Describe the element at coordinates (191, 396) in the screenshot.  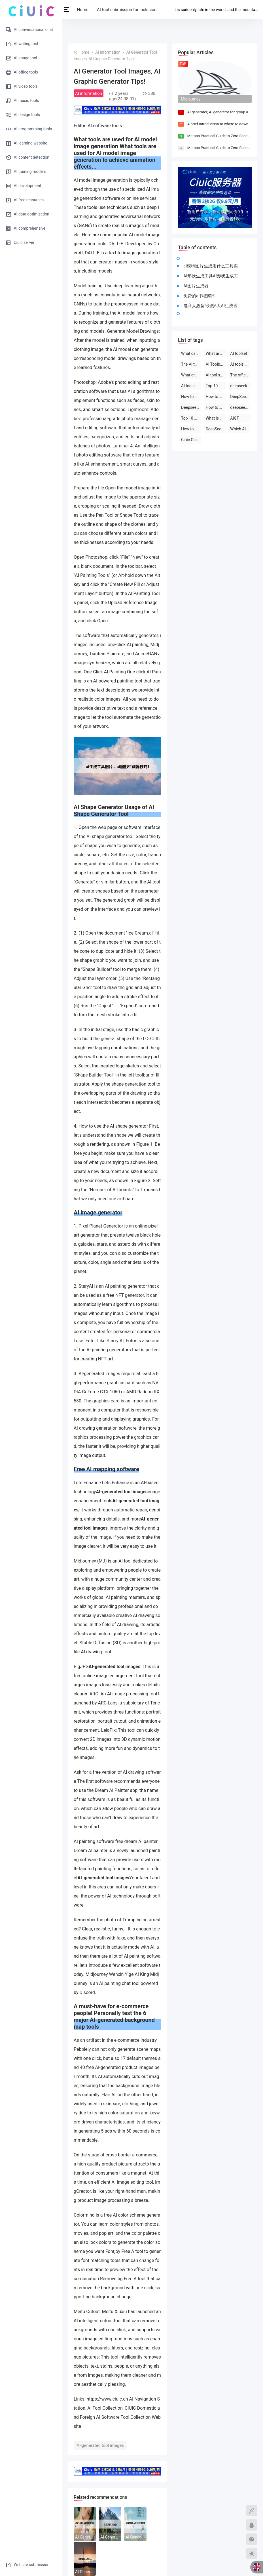
I see `How to use deepseek` at that location.